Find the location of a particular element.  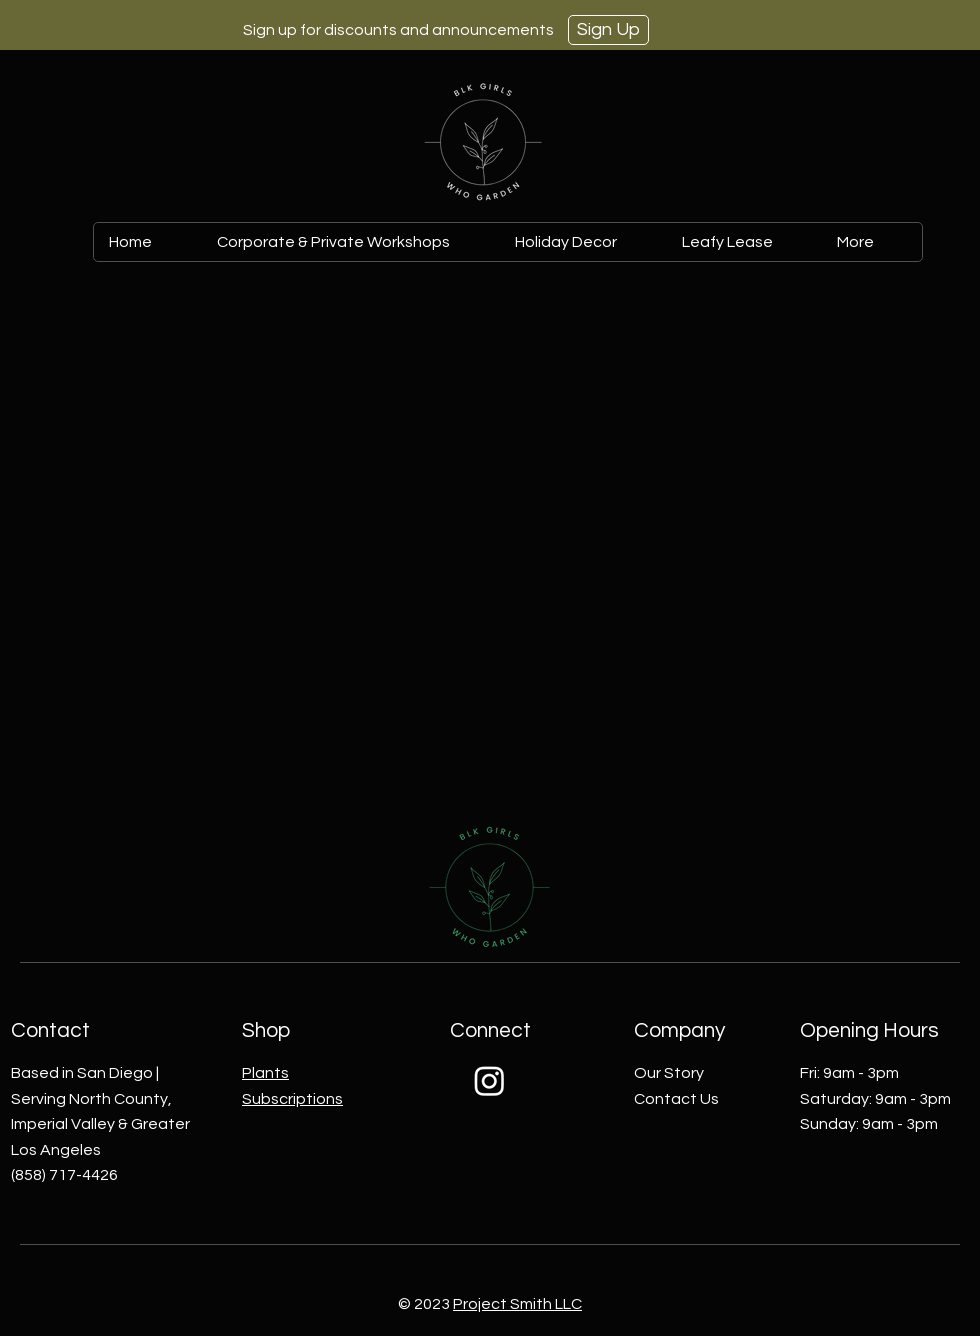

[Sign Up] is located at coordinates (608, 30).